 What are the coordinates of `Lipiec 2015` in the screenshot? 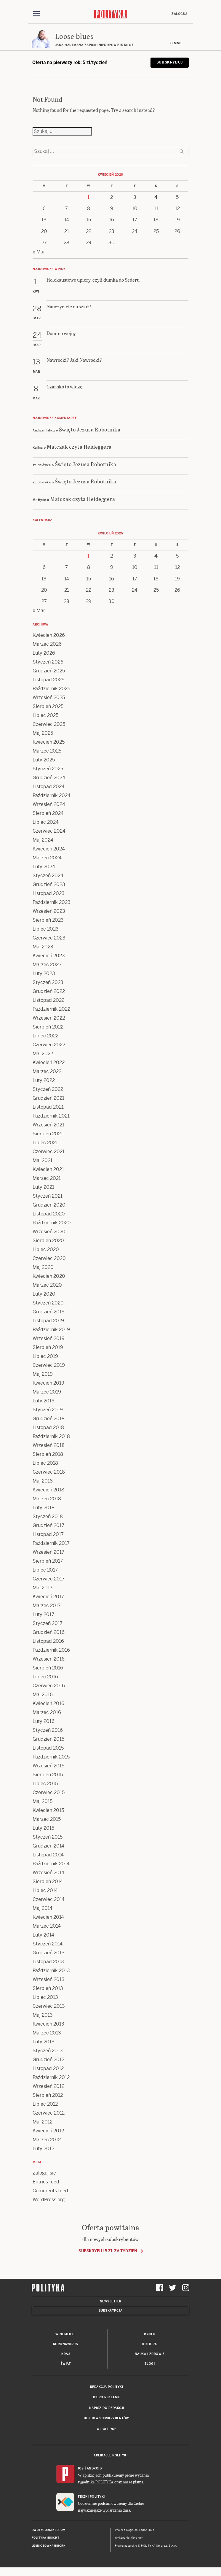 It's located at (45, 1784).